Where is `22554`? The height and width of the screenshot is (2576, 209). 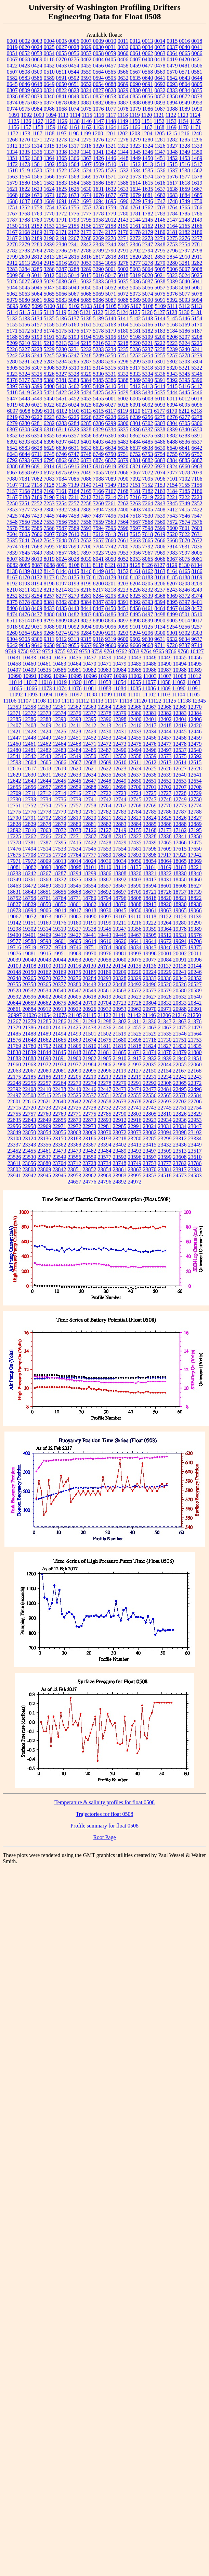
22554 is located at coordinates (120, 1095).